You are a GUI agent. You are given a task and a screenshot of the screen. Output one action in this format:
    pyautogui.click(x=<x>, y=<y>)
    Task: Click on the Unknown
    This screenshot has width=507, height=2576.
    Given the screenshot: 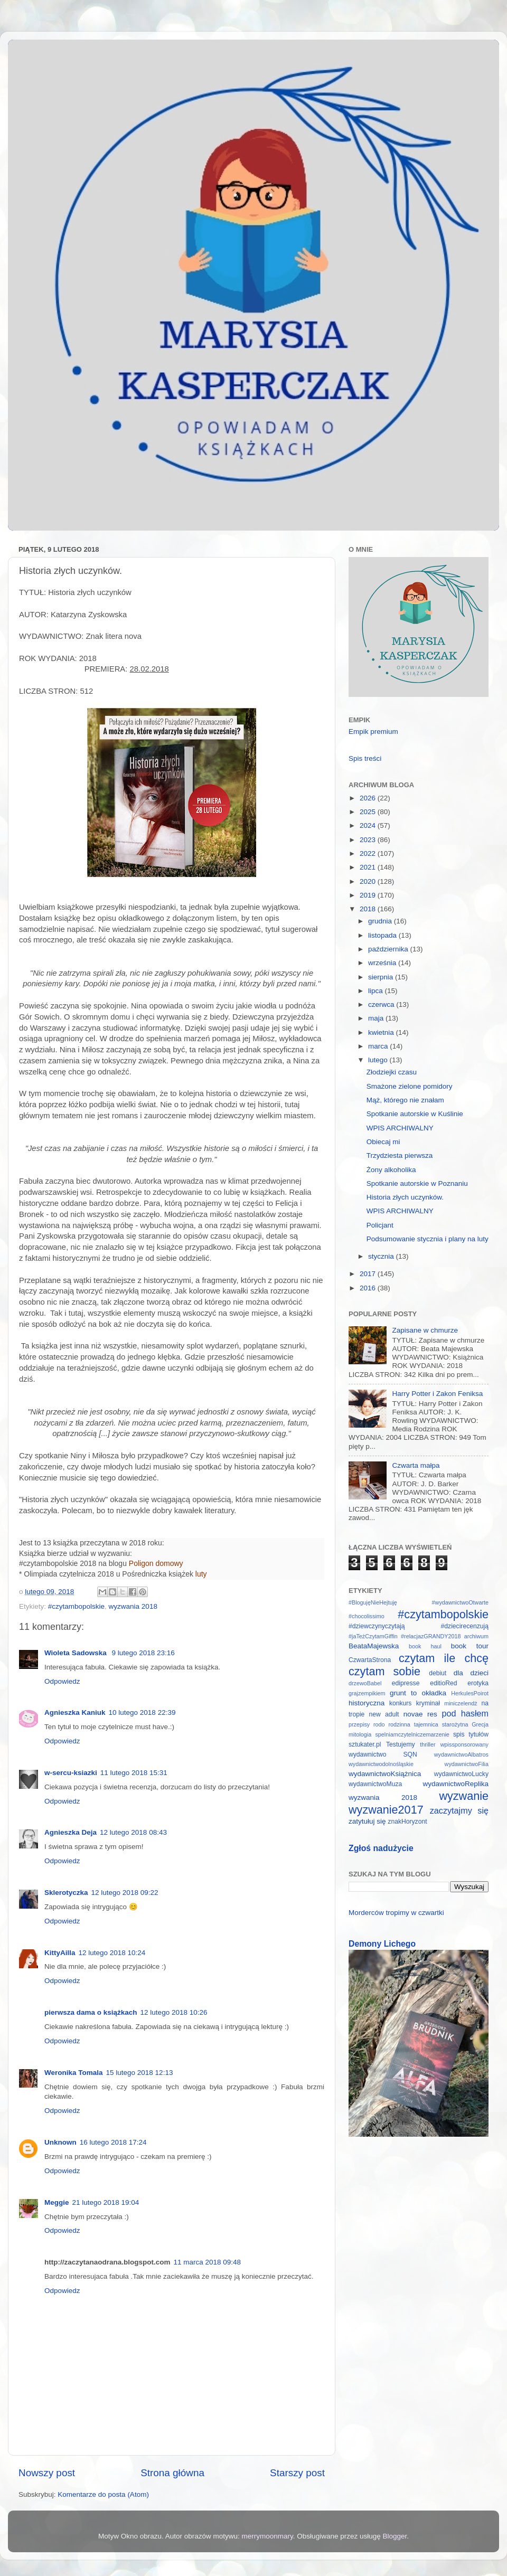 What is the action you would take?
    pyautogui.click(x=60, y=2142)
    